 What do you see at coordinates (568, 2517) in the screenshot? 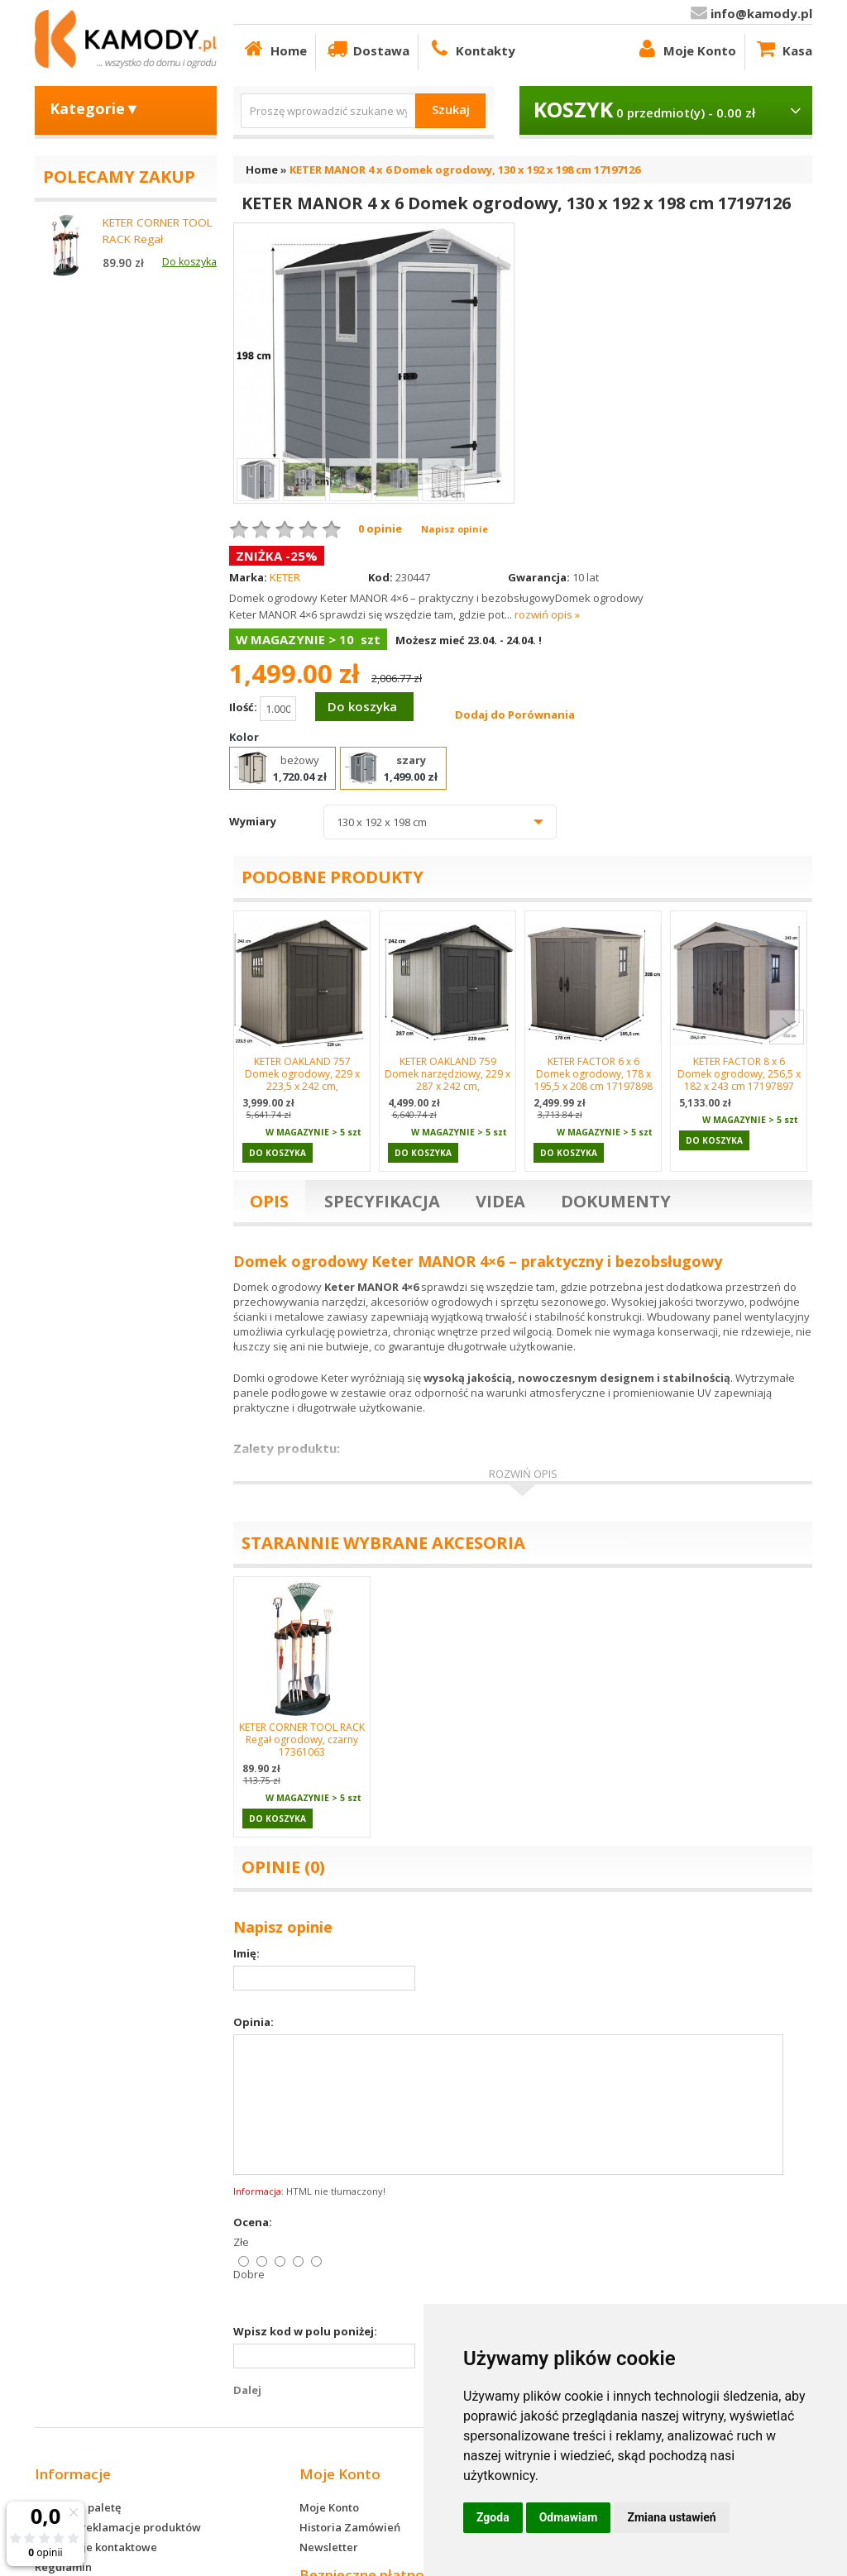
I see `Odmawiam [button]` at bounding box center [568, 2517].